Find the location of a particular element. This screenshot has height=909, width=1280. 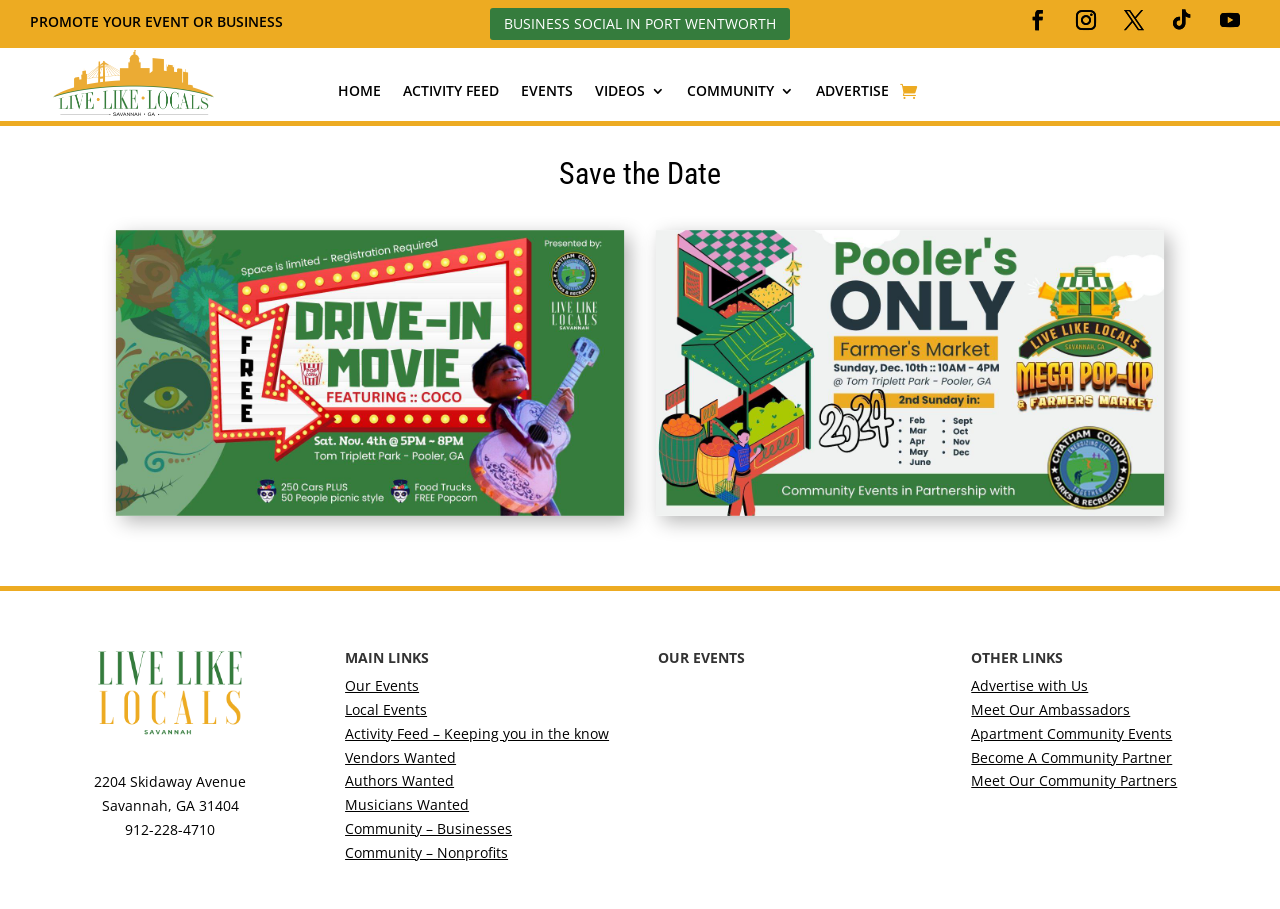

Become A Community Partner is located at coordinates (1071, 757).